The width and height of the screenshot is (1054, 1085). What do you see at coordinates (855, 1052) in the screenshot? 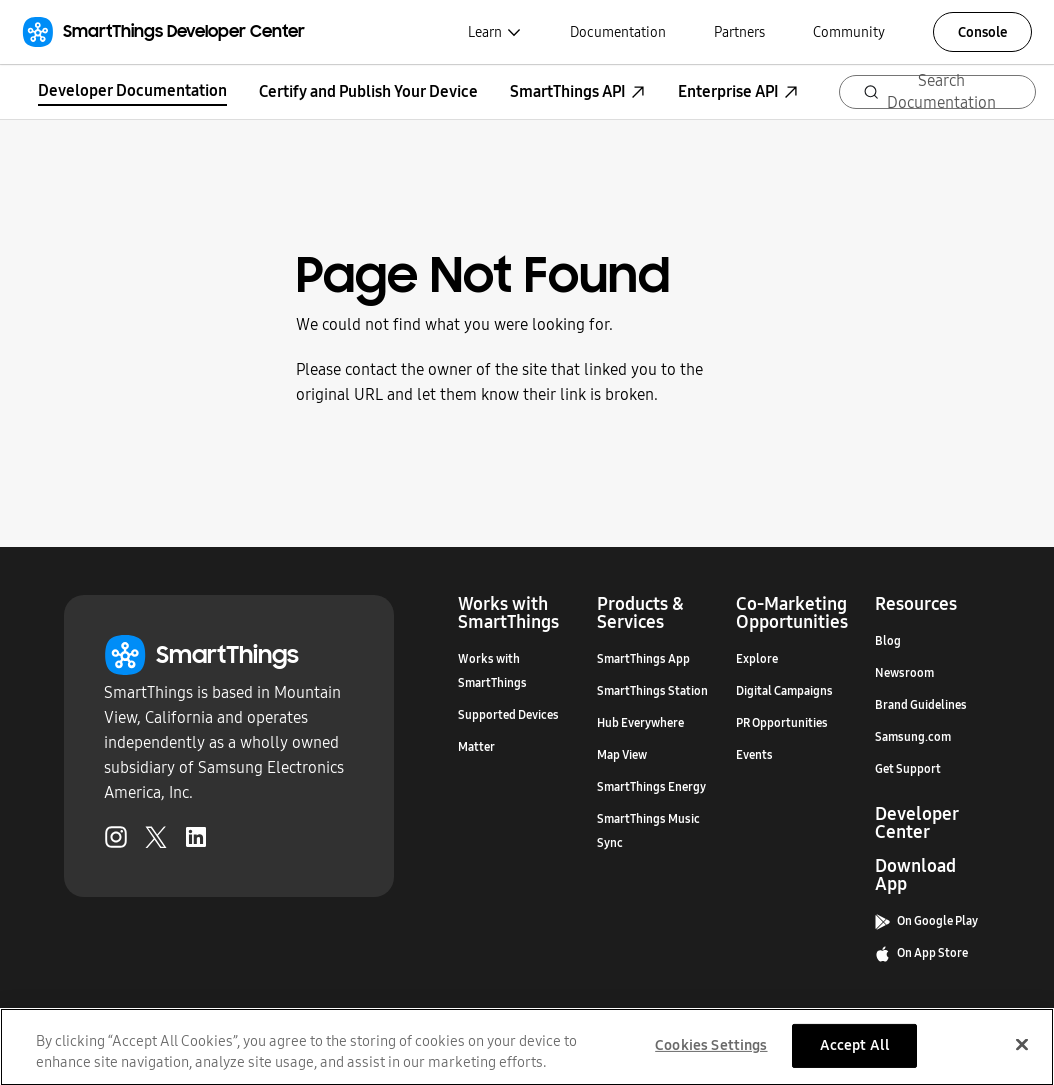
I see `Accept All` at bounding box center [855, 1052].